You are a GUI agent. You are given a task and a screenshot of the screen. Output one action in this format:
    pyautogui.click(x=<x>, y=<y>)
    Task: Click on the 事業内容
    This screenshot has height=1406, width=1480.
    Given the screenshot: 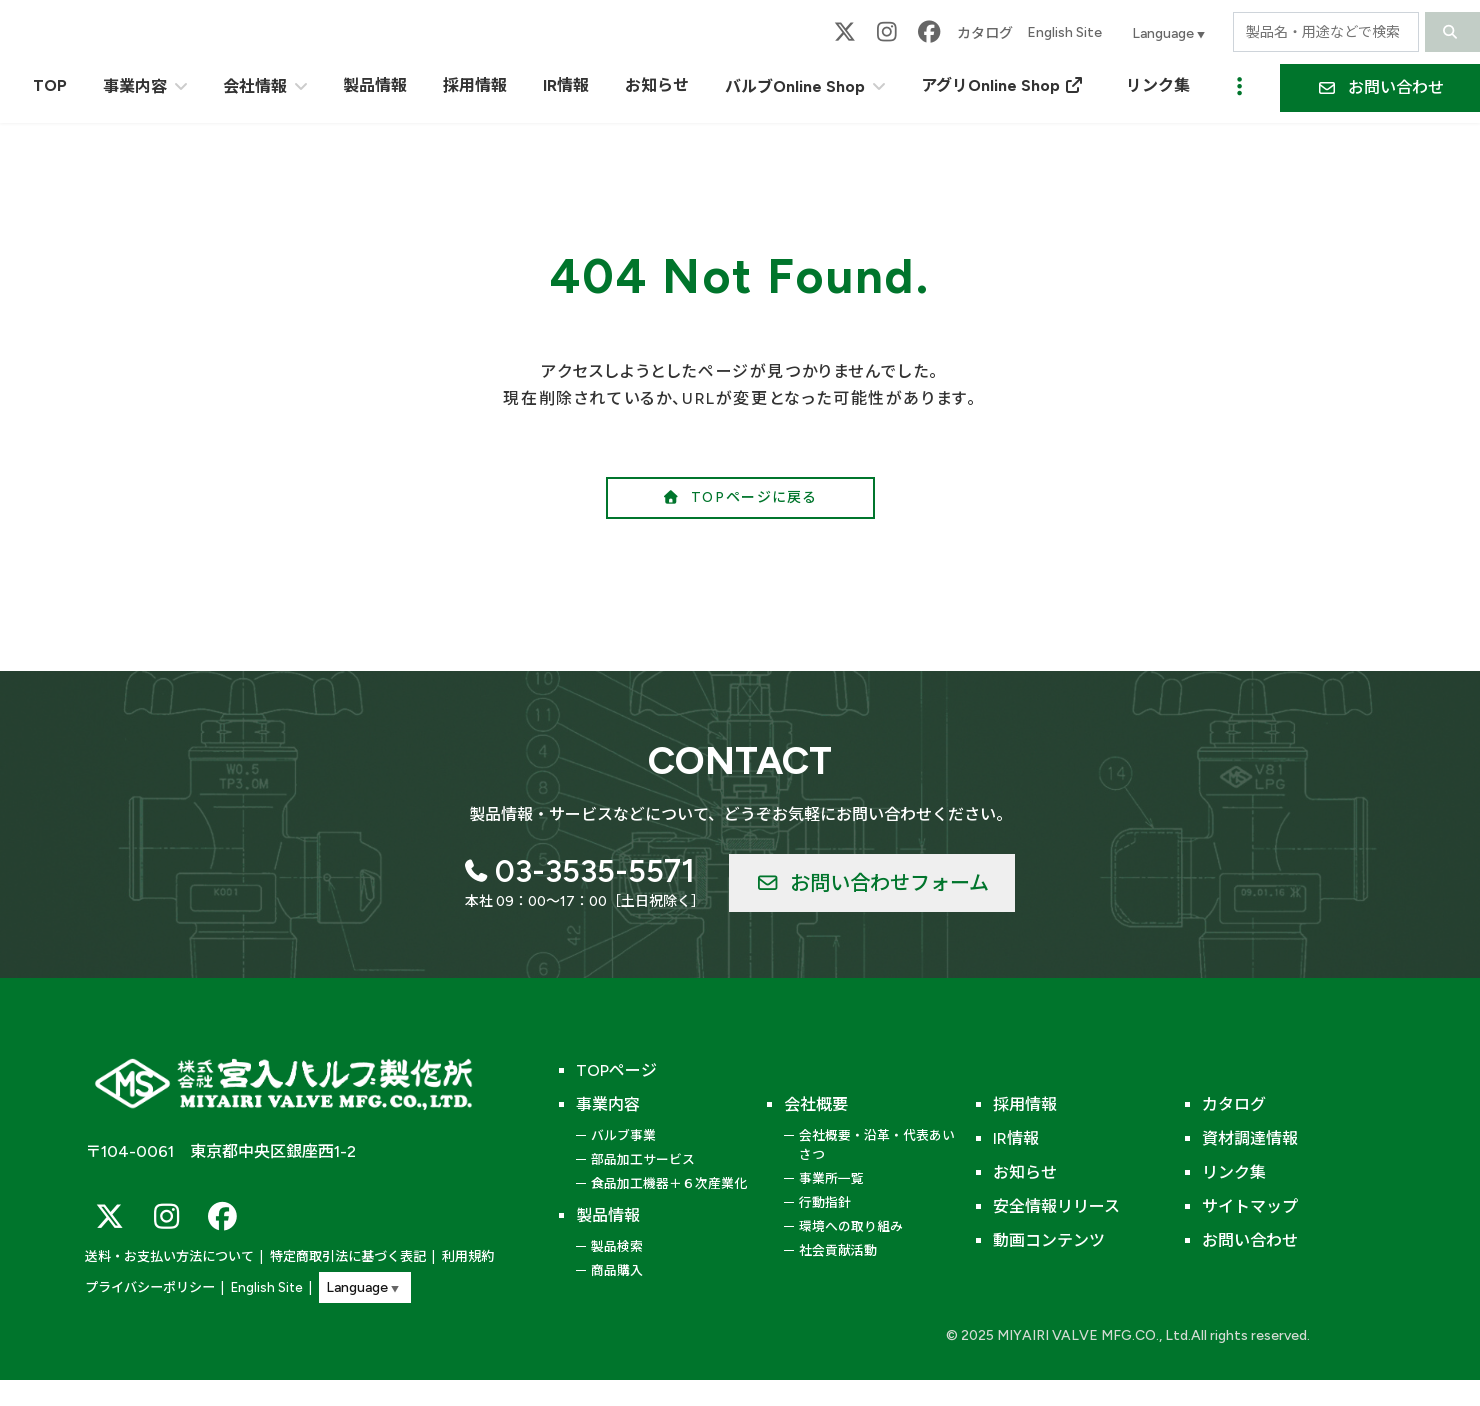 What is the action you would take?
    pyautogui.click(x=608, y=1104)
    